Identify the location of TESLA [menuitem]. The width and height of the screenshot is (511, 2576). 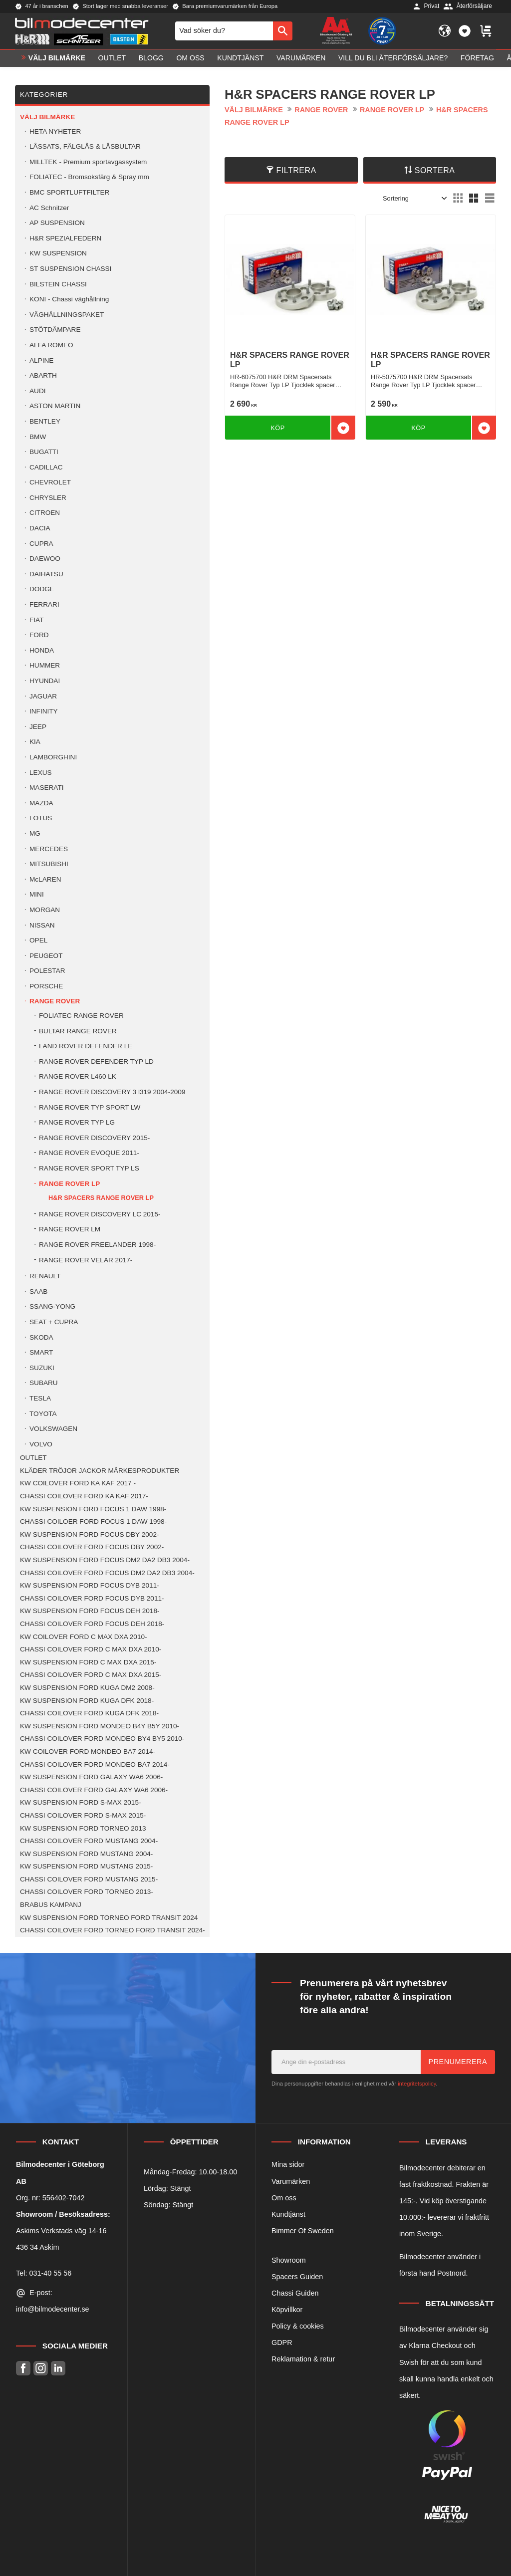
(40, 1398).